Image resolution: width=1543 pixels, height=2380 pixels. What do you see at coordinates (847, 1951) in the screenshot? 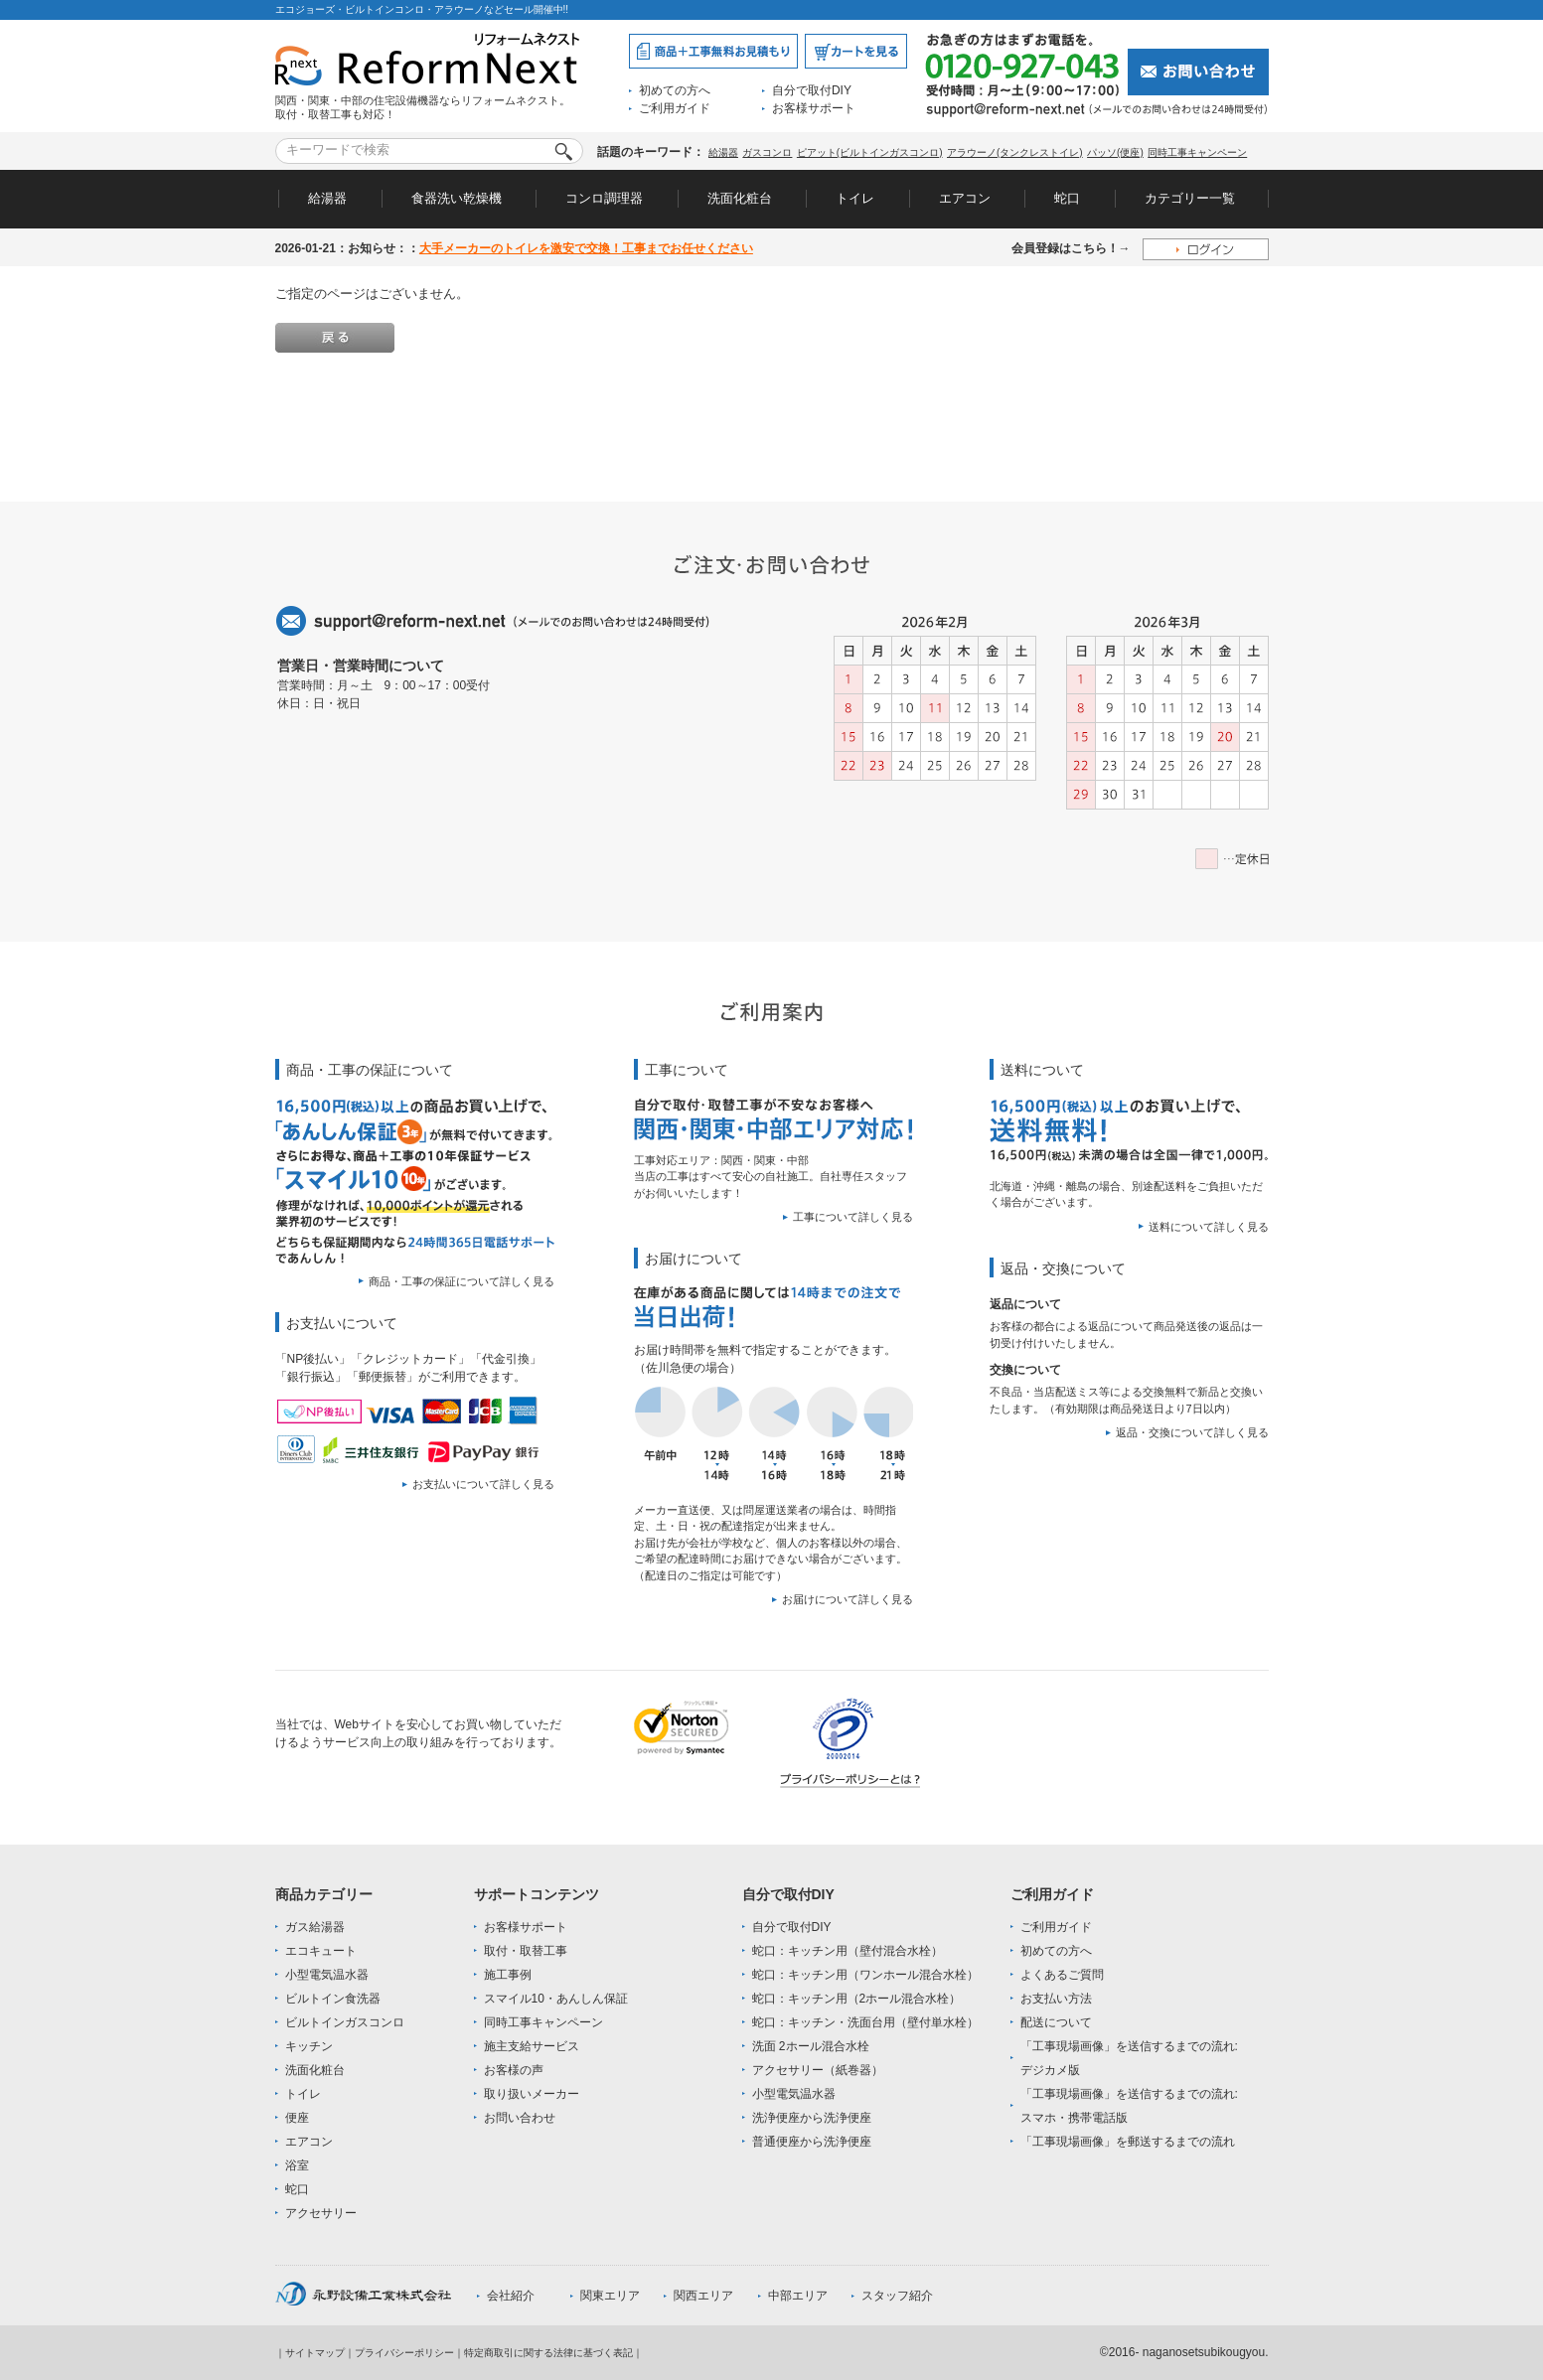
I see `蛇口：キッチン用（壁付混合水栓）` at bounding box center [847, 1951].